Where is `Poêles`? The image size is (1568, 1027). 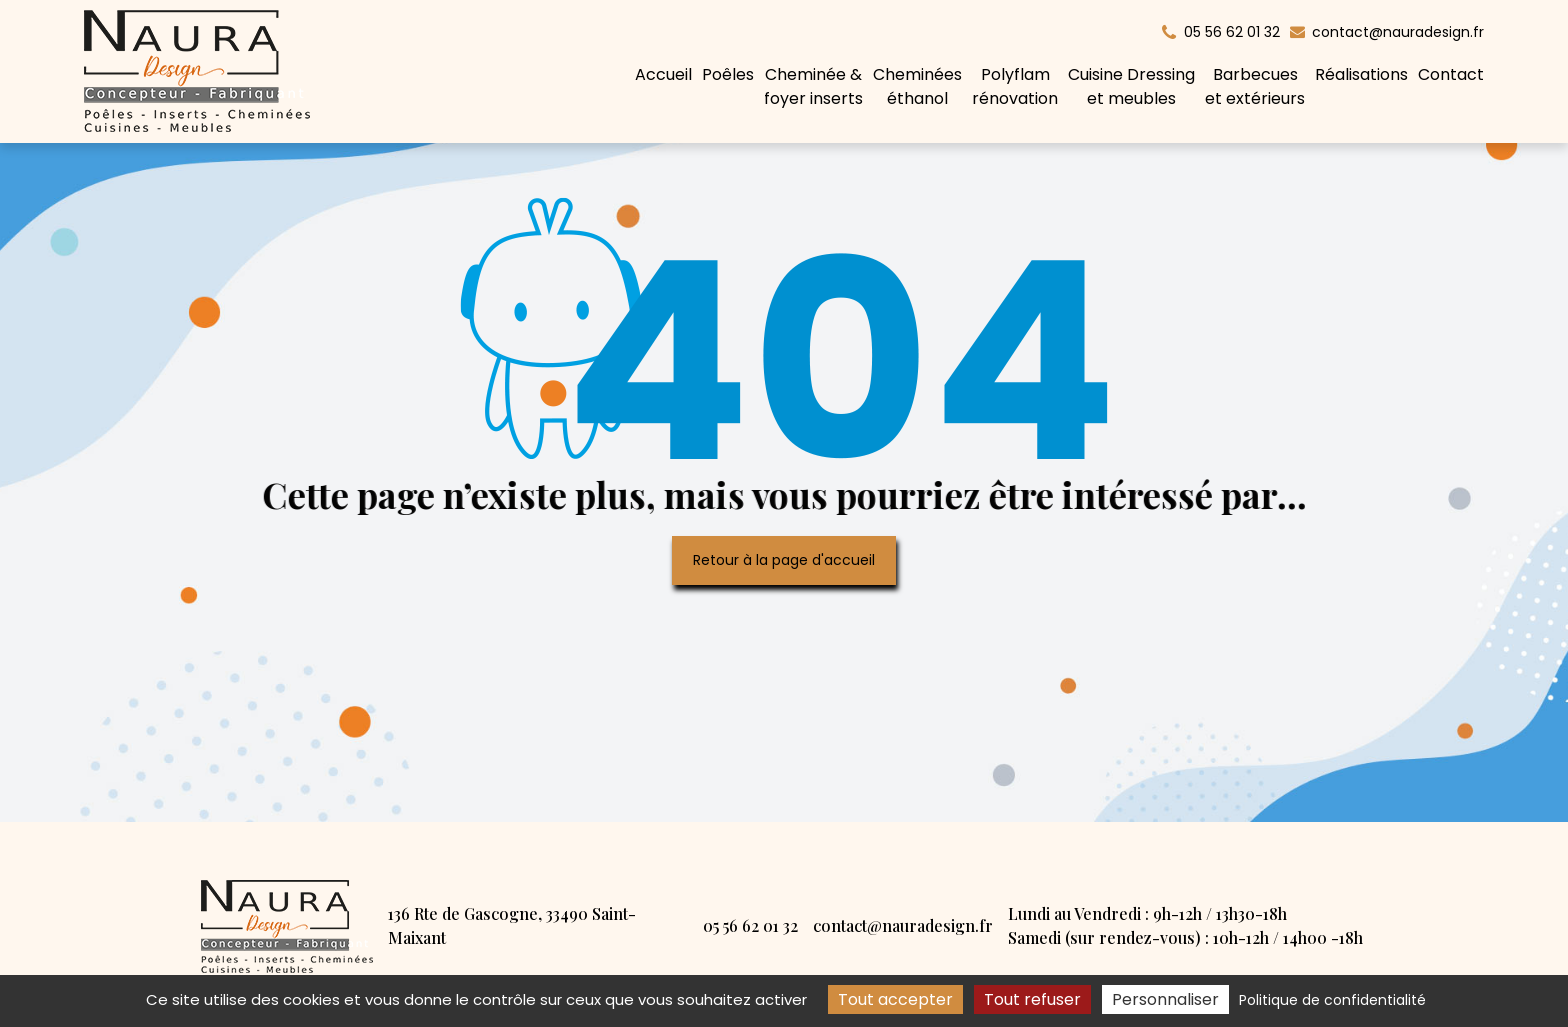 Poêles is located at coordinates (728, 74).